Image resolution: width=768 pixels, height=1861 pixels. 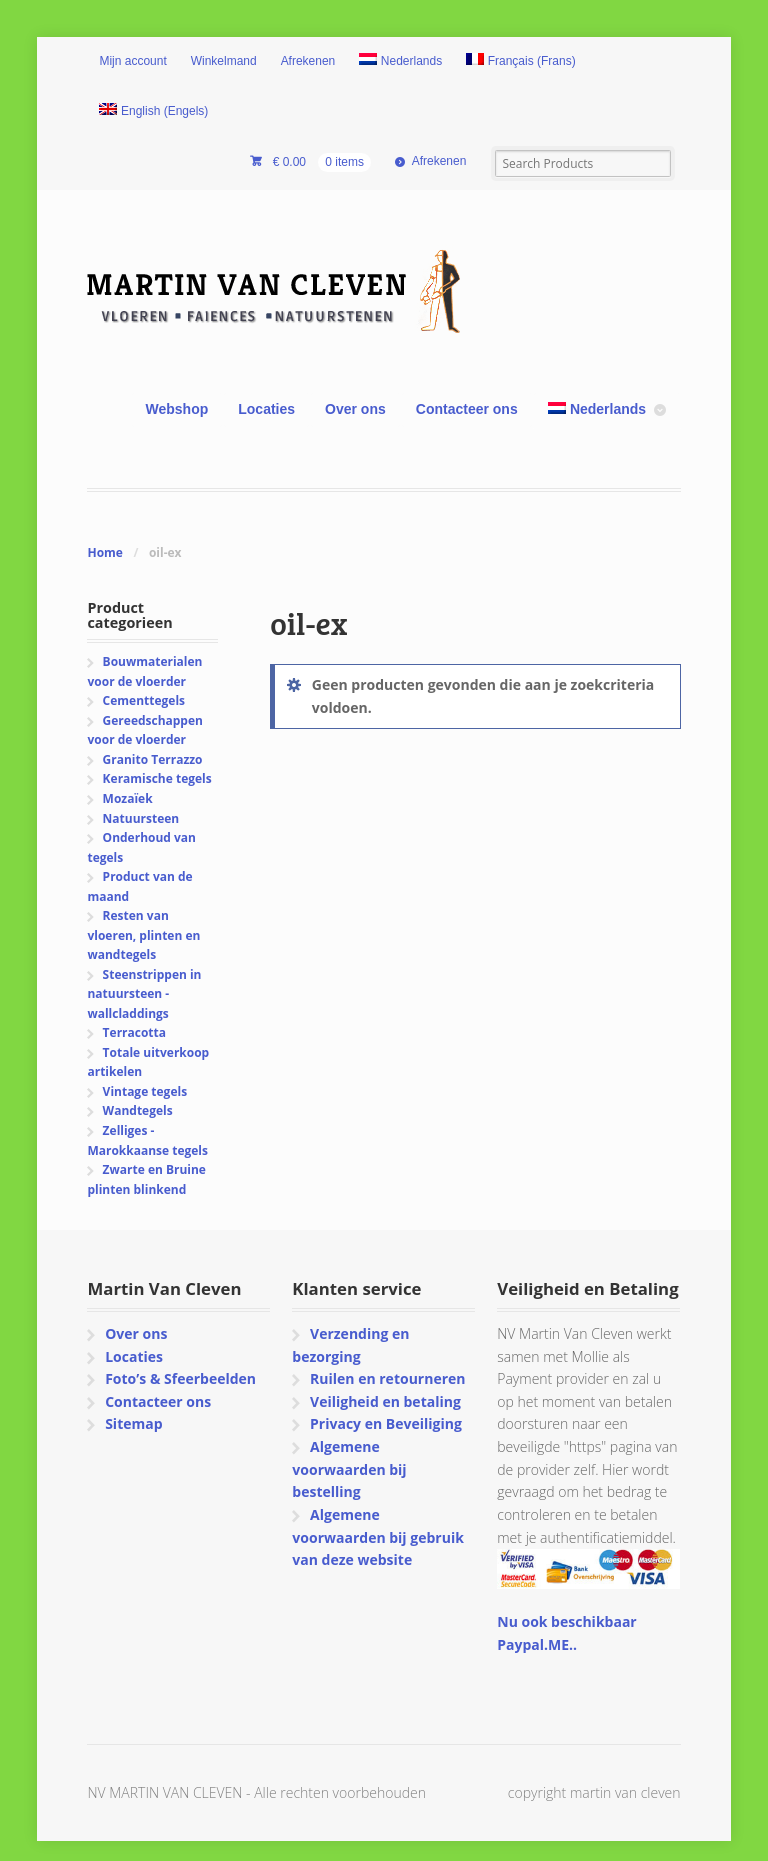 What do you see at coordinates (153, 759) in the screenshot?
I see `Granito Terrazzo` at bounding box center [153, 759].